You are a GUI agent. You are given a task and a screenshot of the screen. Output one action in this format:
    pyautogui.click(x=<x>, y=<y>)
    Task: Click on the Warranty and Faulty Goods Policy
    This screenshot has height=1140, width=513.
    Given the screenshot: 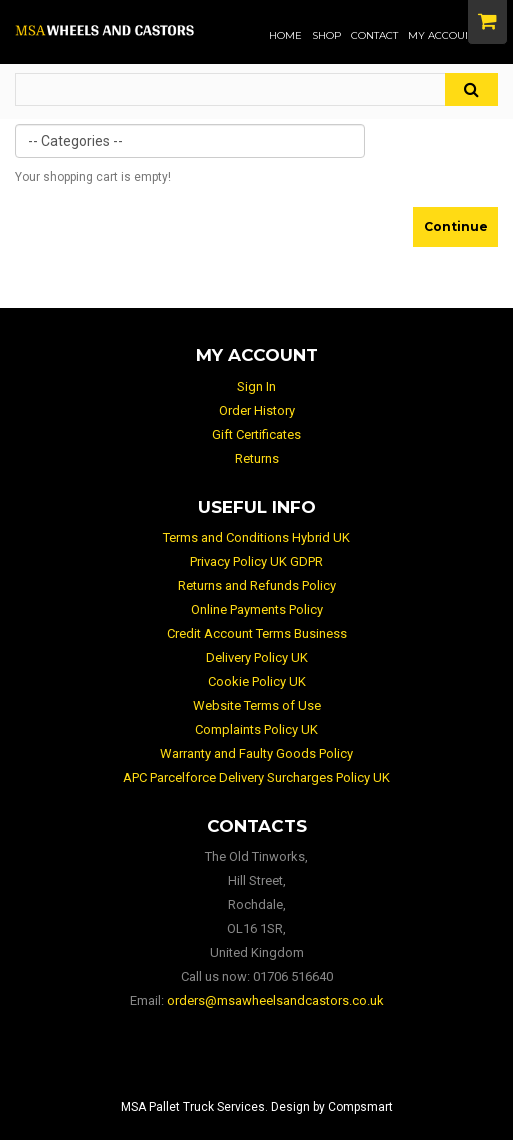 What is the action you would take?
    pyautogui.click(x=256, y=753)
    